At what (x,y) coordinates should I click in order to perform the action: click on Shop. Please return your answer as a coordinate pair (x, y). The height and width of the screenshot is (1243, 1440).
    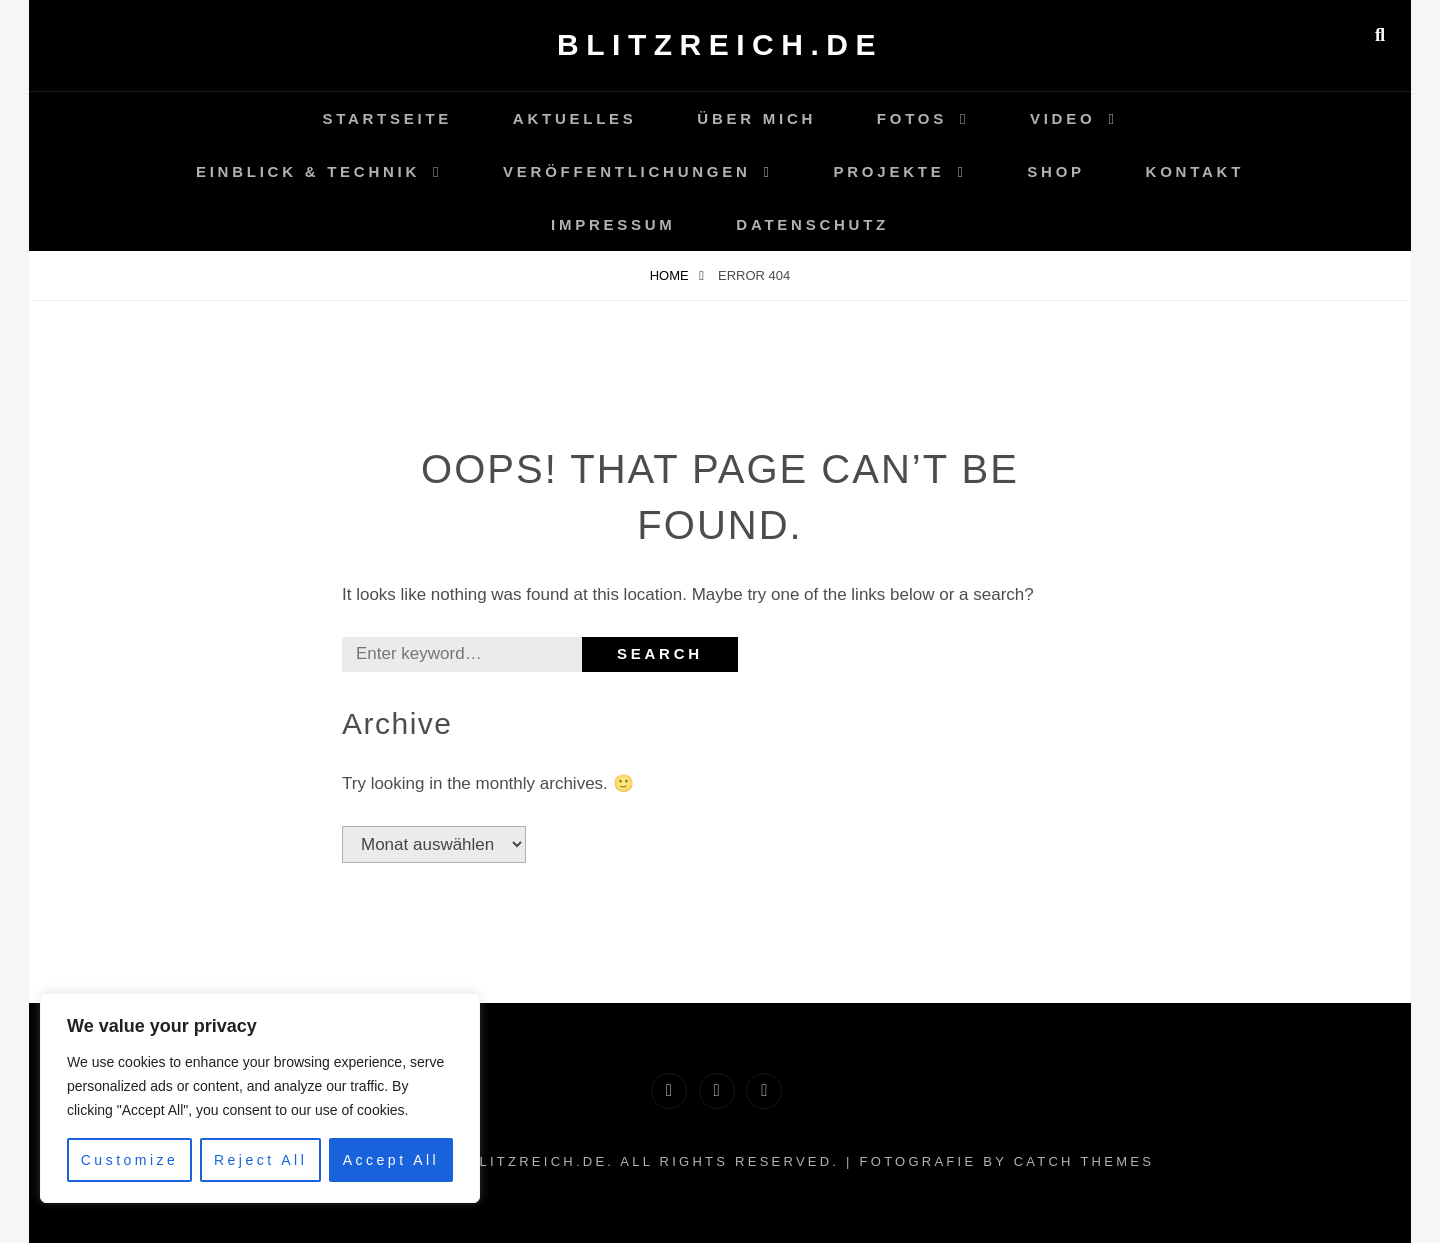
    Looking at the image, I should click on (1056, 171).